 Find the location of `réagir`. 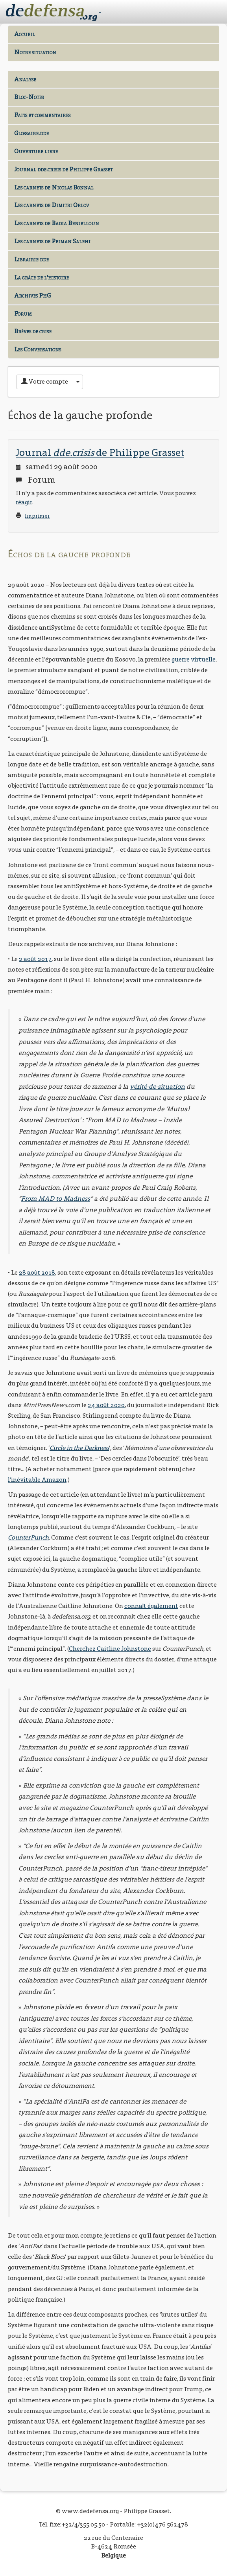

réagir is located at coordinates (24, 502).